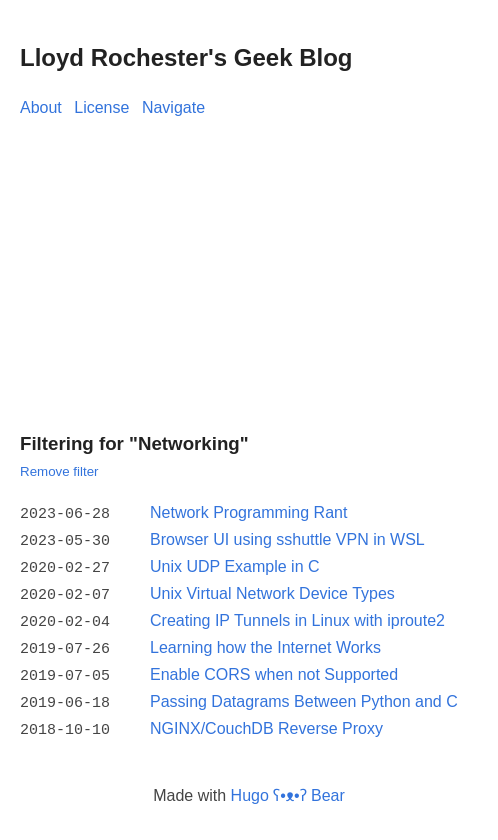  Describe the element at coordinates (297, 614) in the screenshot. I see `Creating IP Tunnels in Linux with iproute2` at that location.